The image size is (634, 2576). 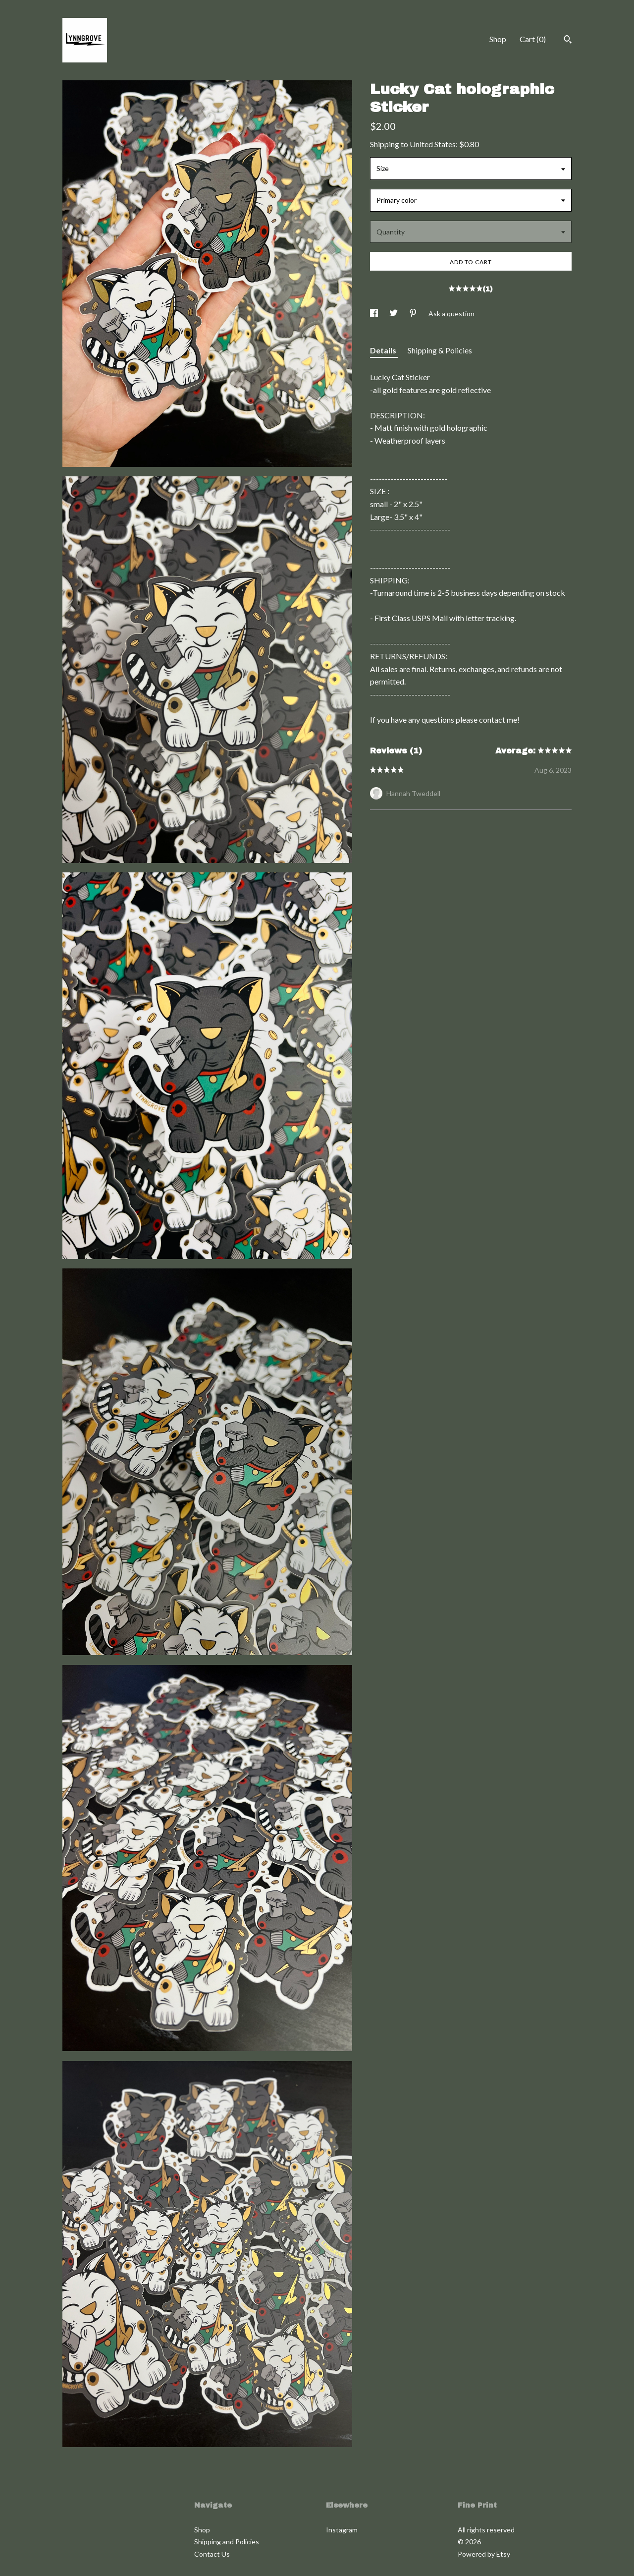 What do you see at coordinates (212, 2554) in the screenshot?
I see `Contact Us` at bounding box center [212, 2554].